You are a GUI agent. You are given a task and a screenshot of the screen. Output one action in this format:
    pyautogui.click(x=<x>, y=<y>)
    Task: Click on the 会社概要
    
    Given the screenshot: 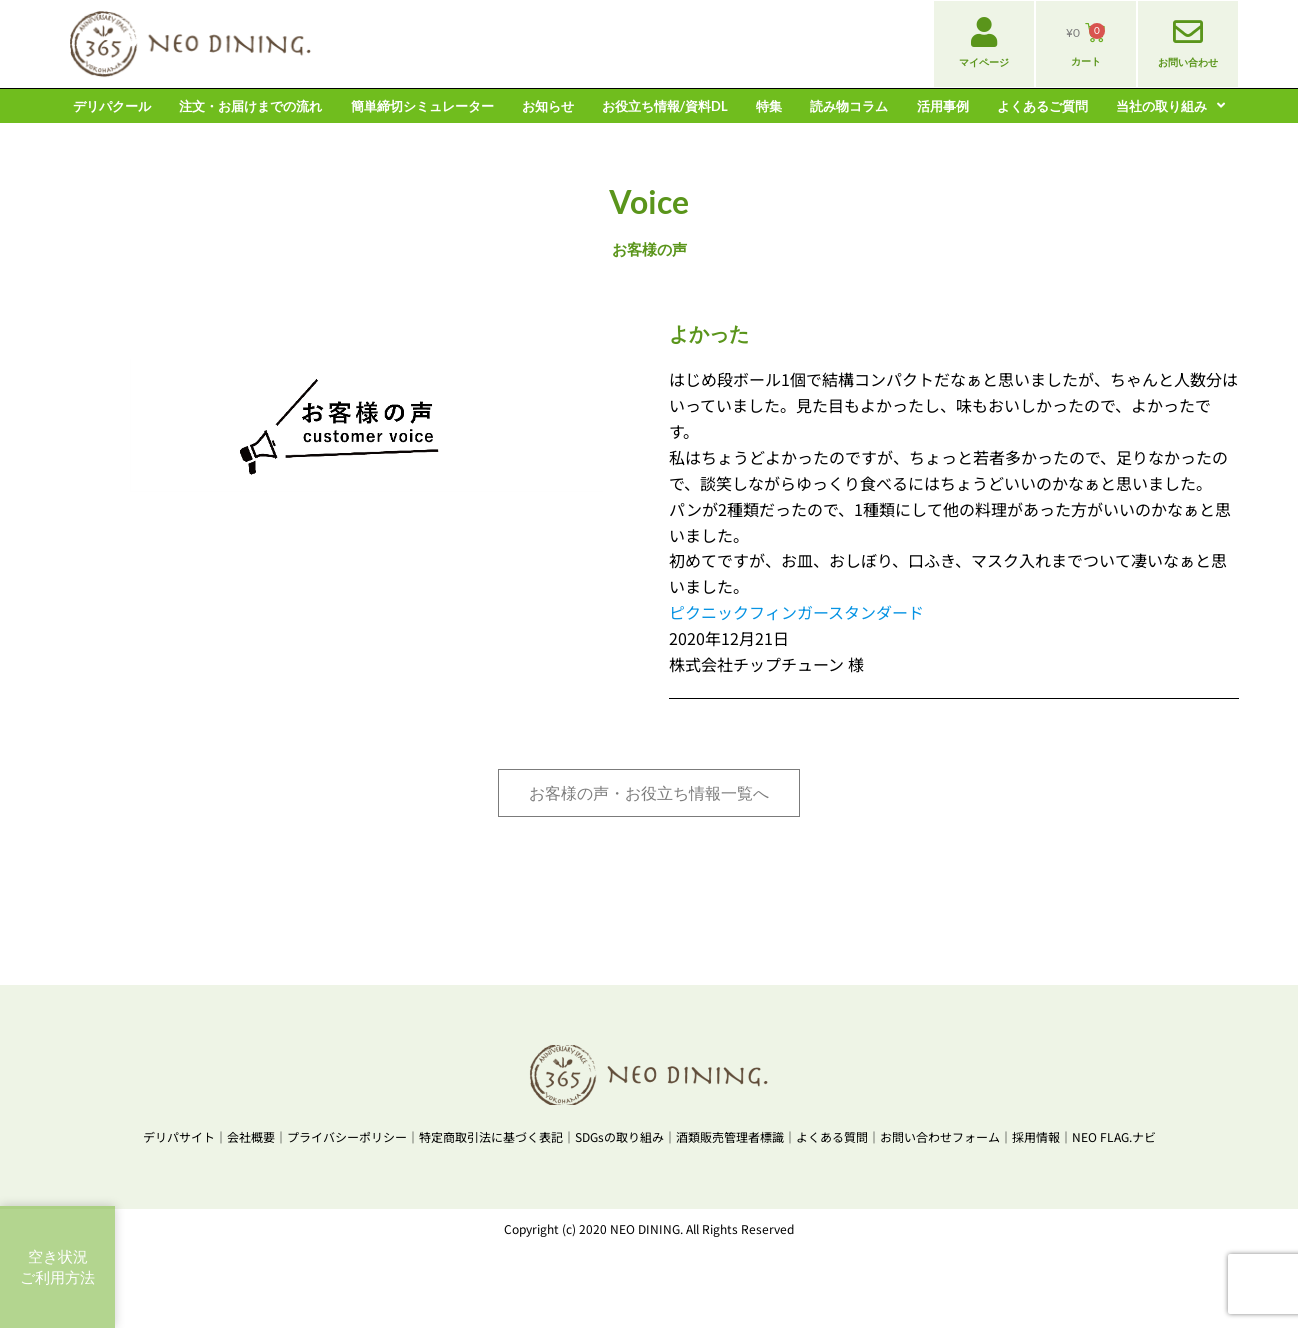 What is the action you would take?
    pyautogui.click(x=251, y=1136)
    